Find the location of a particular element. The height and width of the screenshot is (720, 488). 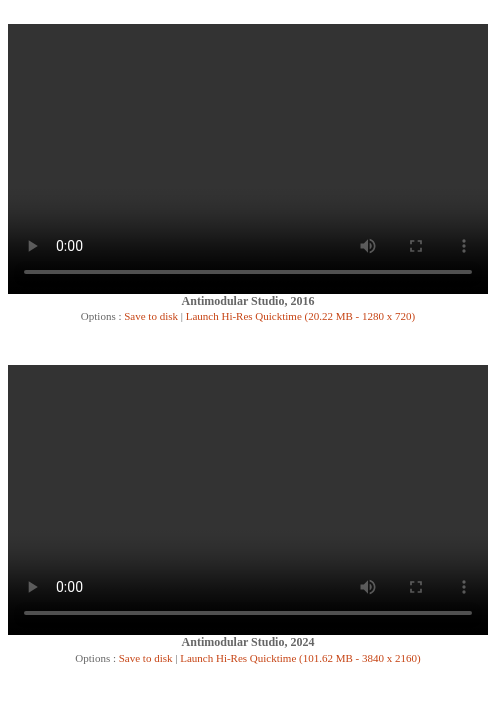

Launch Hi-Res Quicktime (20.22 MB - 1280 x 720) is located at coordinates (300, 316).